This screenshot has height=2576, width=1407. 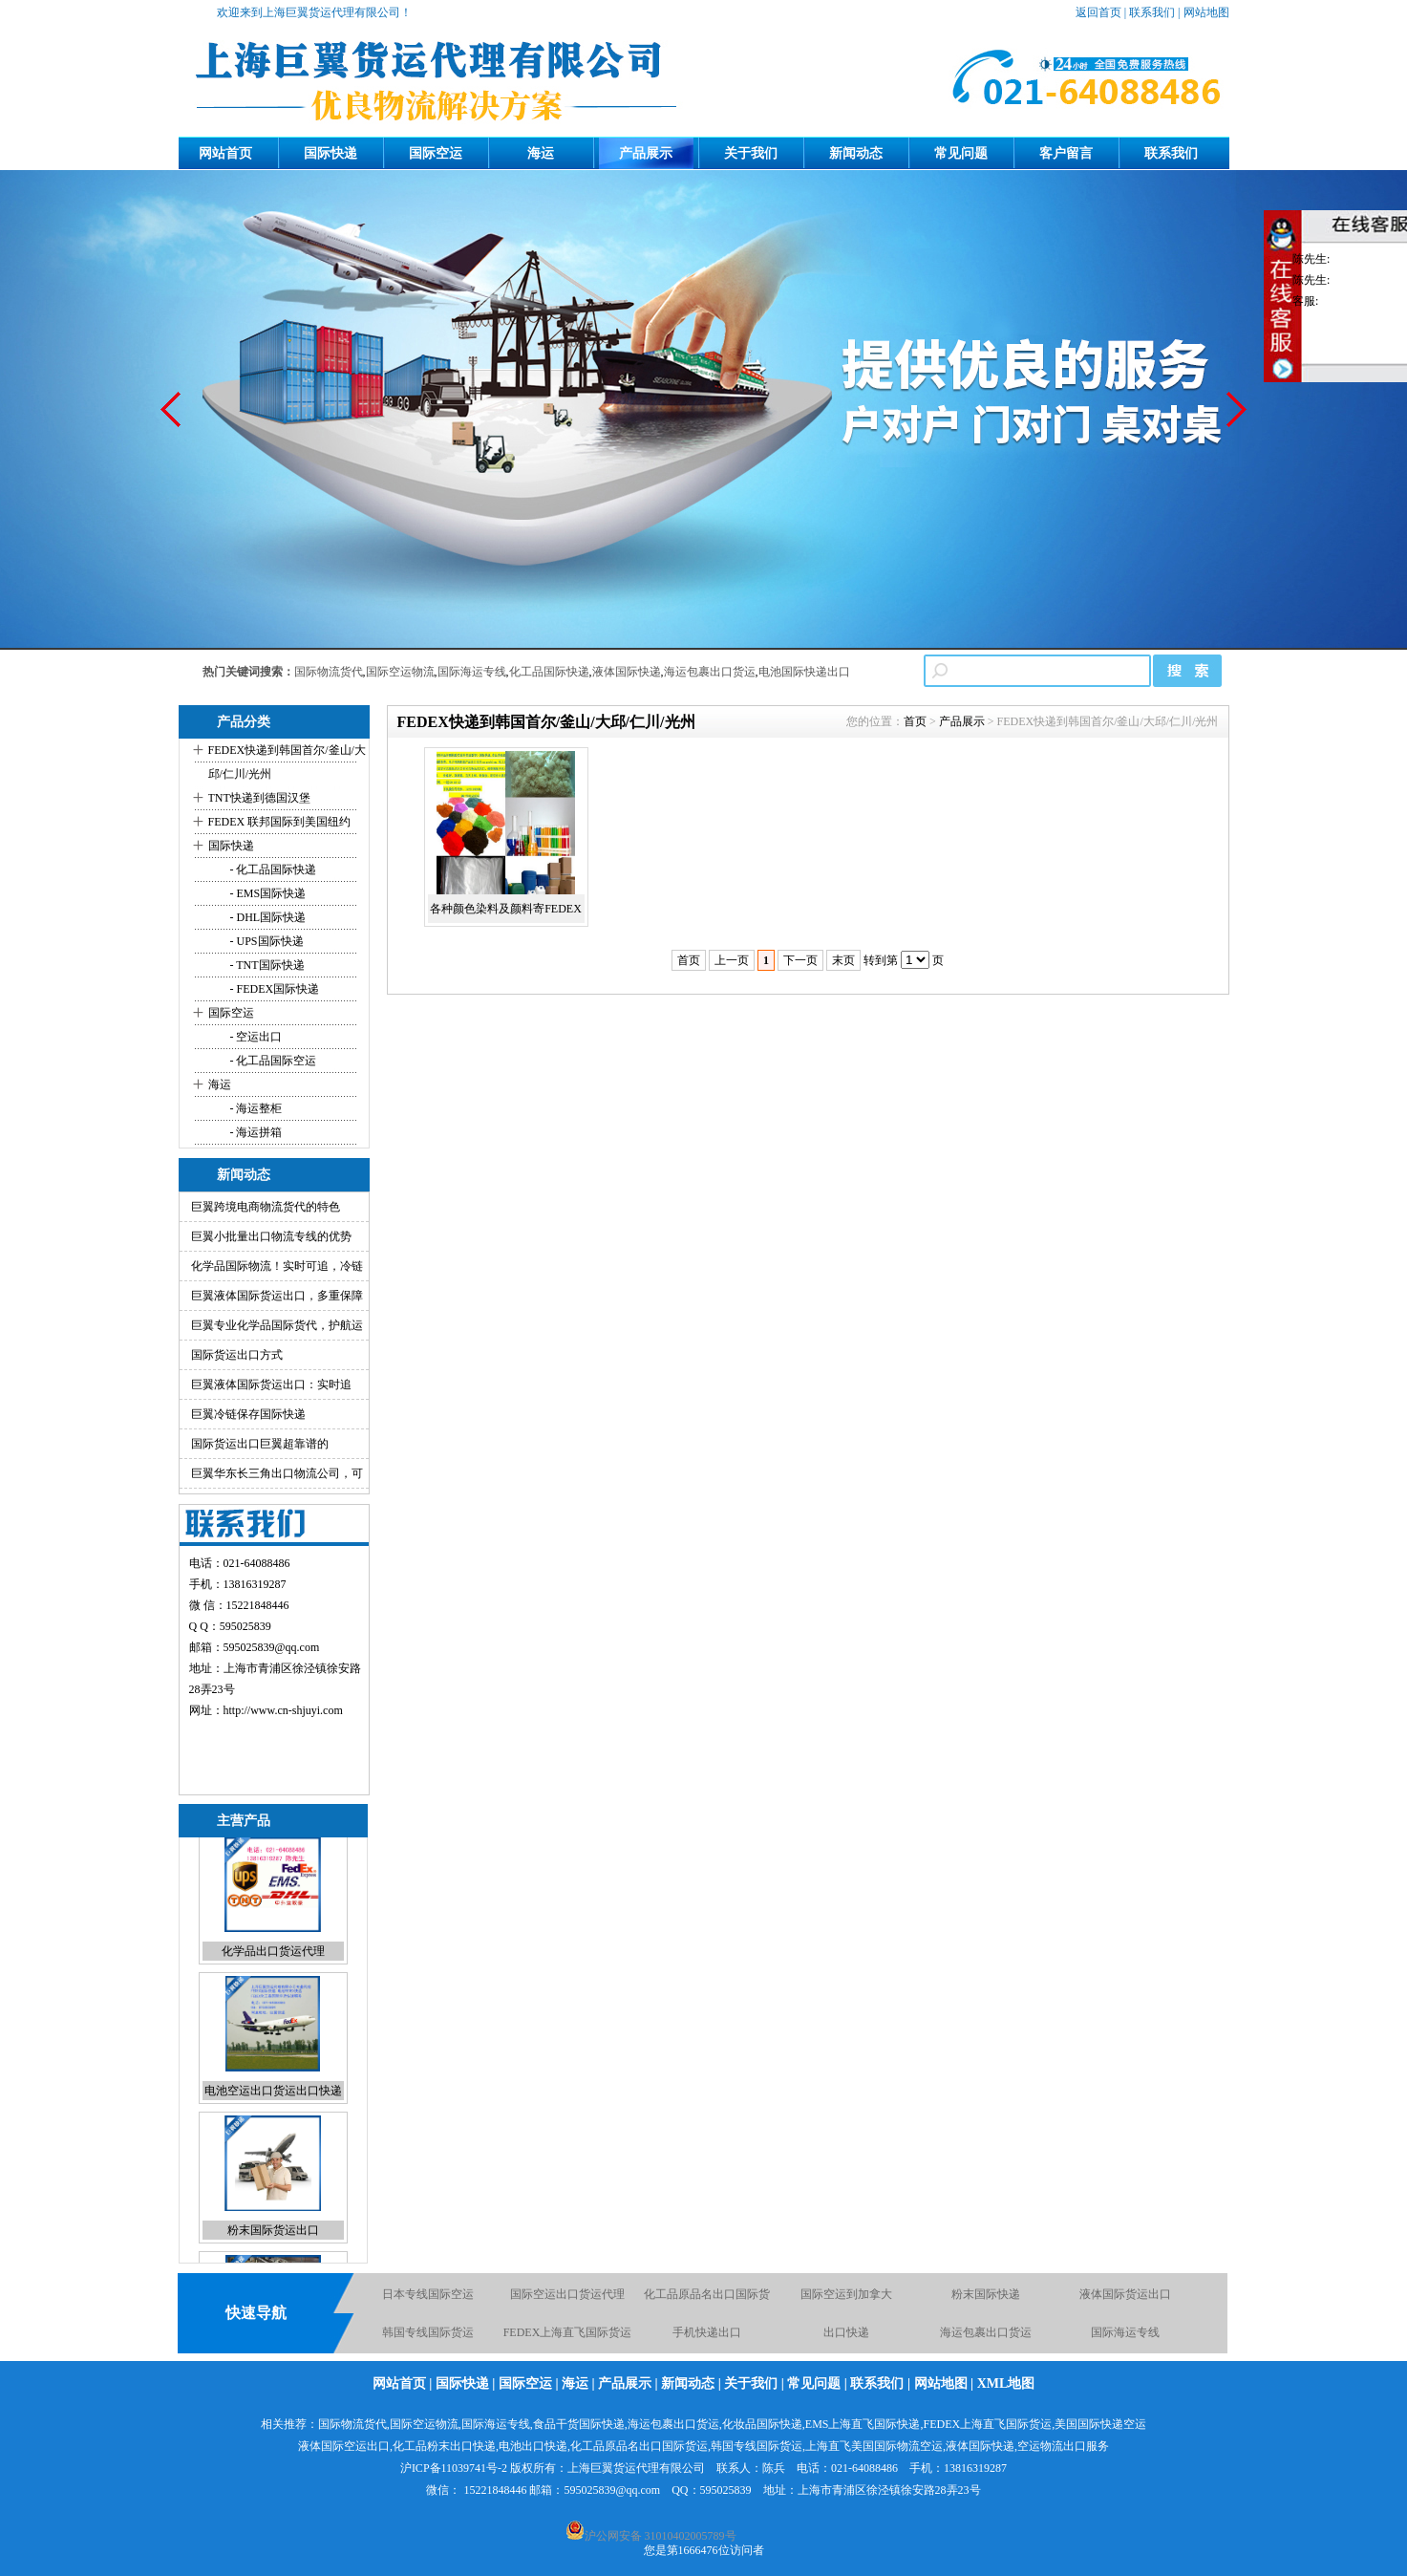 What do you see at coordinates (280, 821) in the screenshot?
I see `FEDEX 联邦国际到美国纽约` at bounding box center [280, 821].